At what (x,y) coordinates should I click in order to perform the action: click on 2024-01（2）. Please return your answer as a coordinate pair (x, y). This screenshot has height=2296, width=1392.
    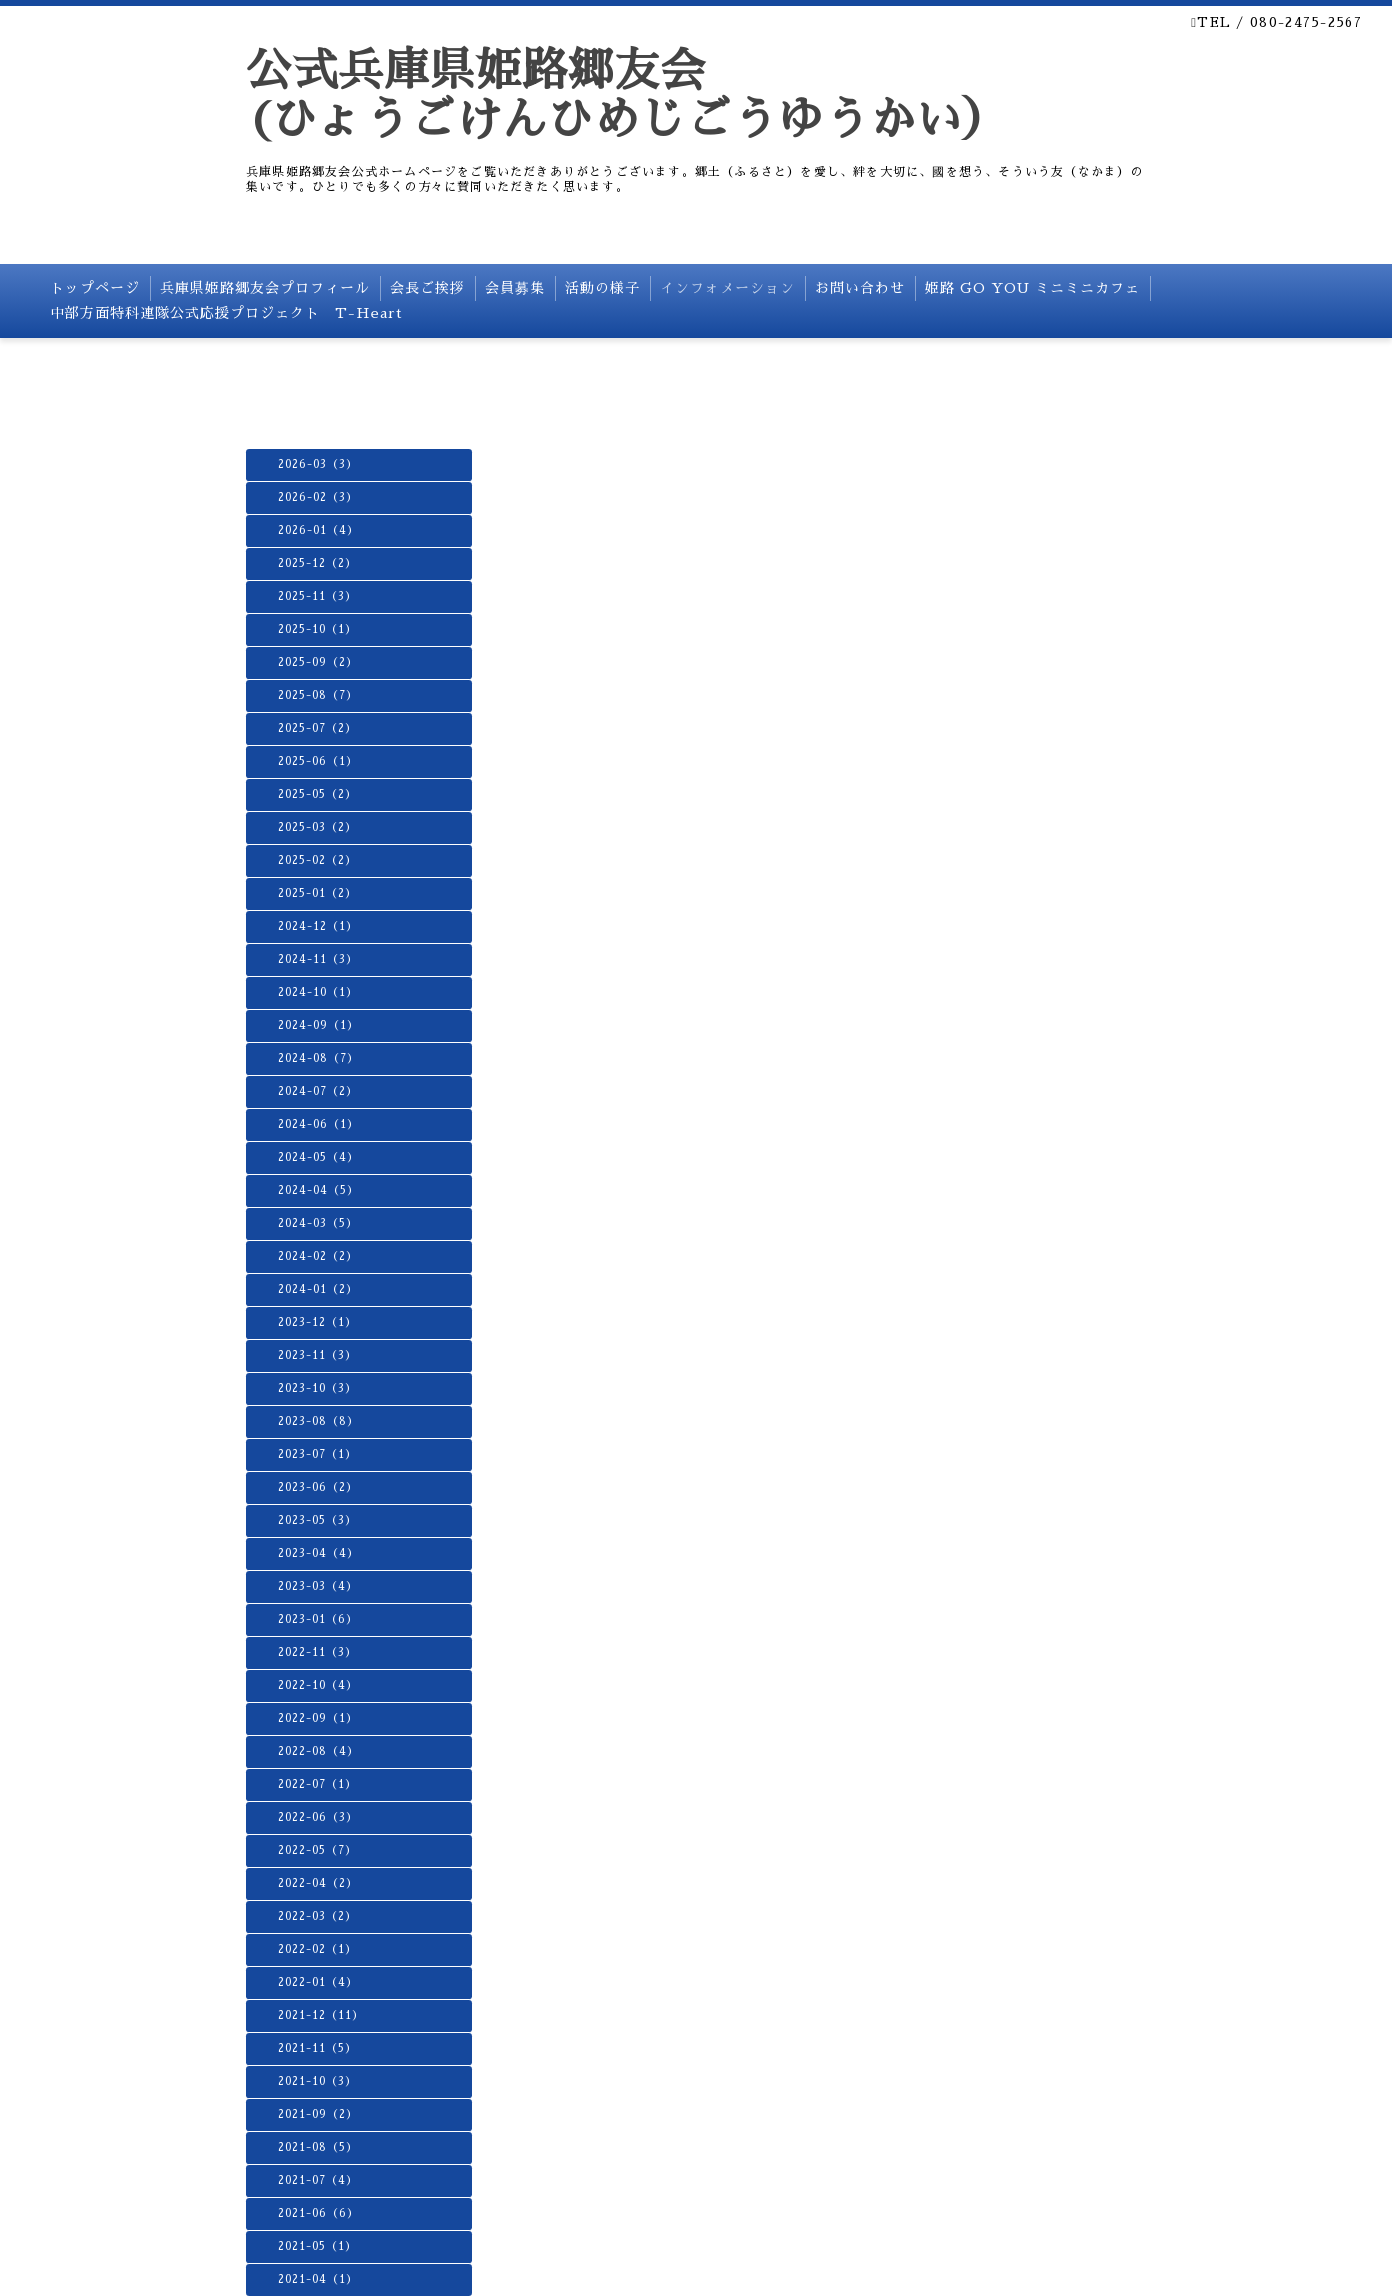
    Looking at the image, I should click on (318, 1289).